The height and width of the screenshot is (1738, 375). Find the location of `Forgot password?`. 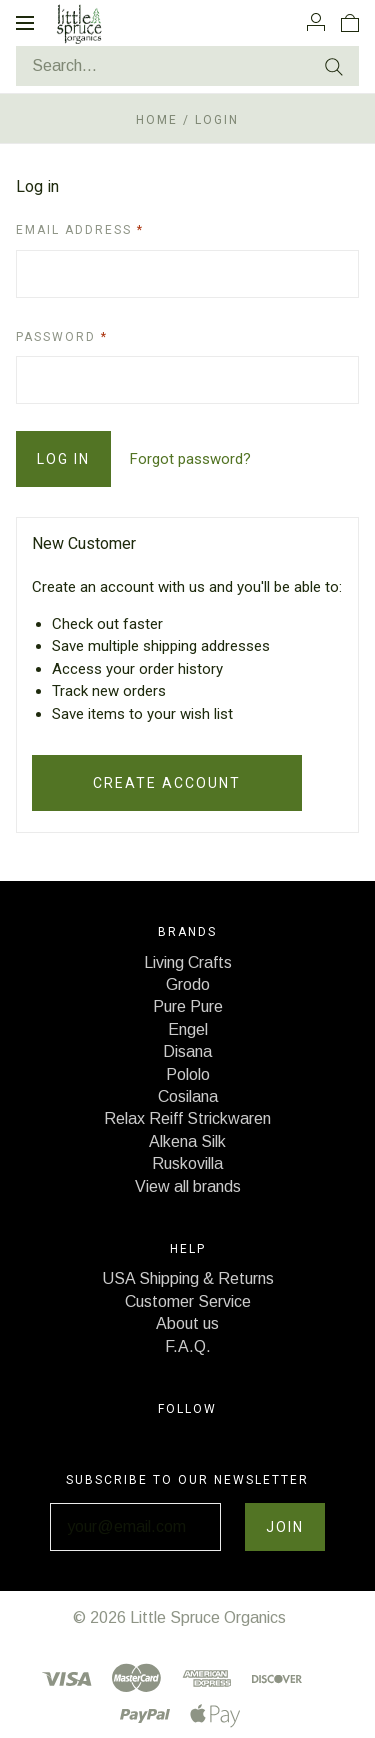

Forgot password? is located at coordinates (190, 459).